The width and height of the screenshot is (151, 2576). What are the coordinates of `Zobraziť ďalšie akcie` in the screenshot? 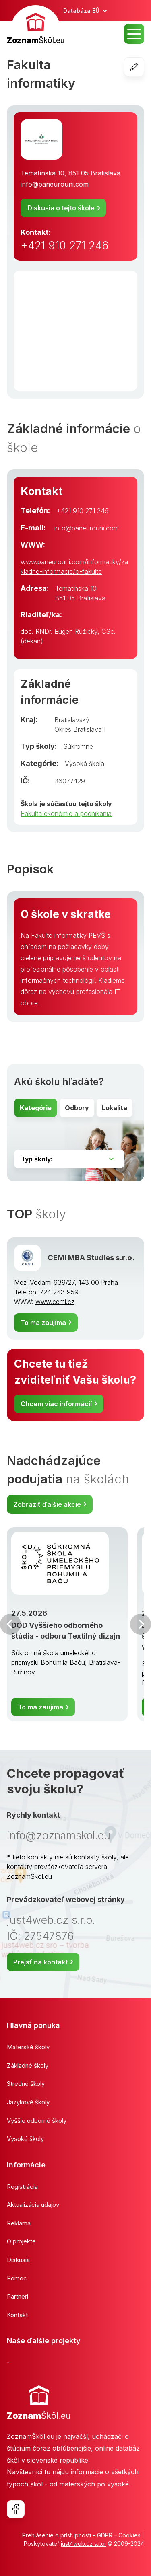 It's located at (47, 1504).